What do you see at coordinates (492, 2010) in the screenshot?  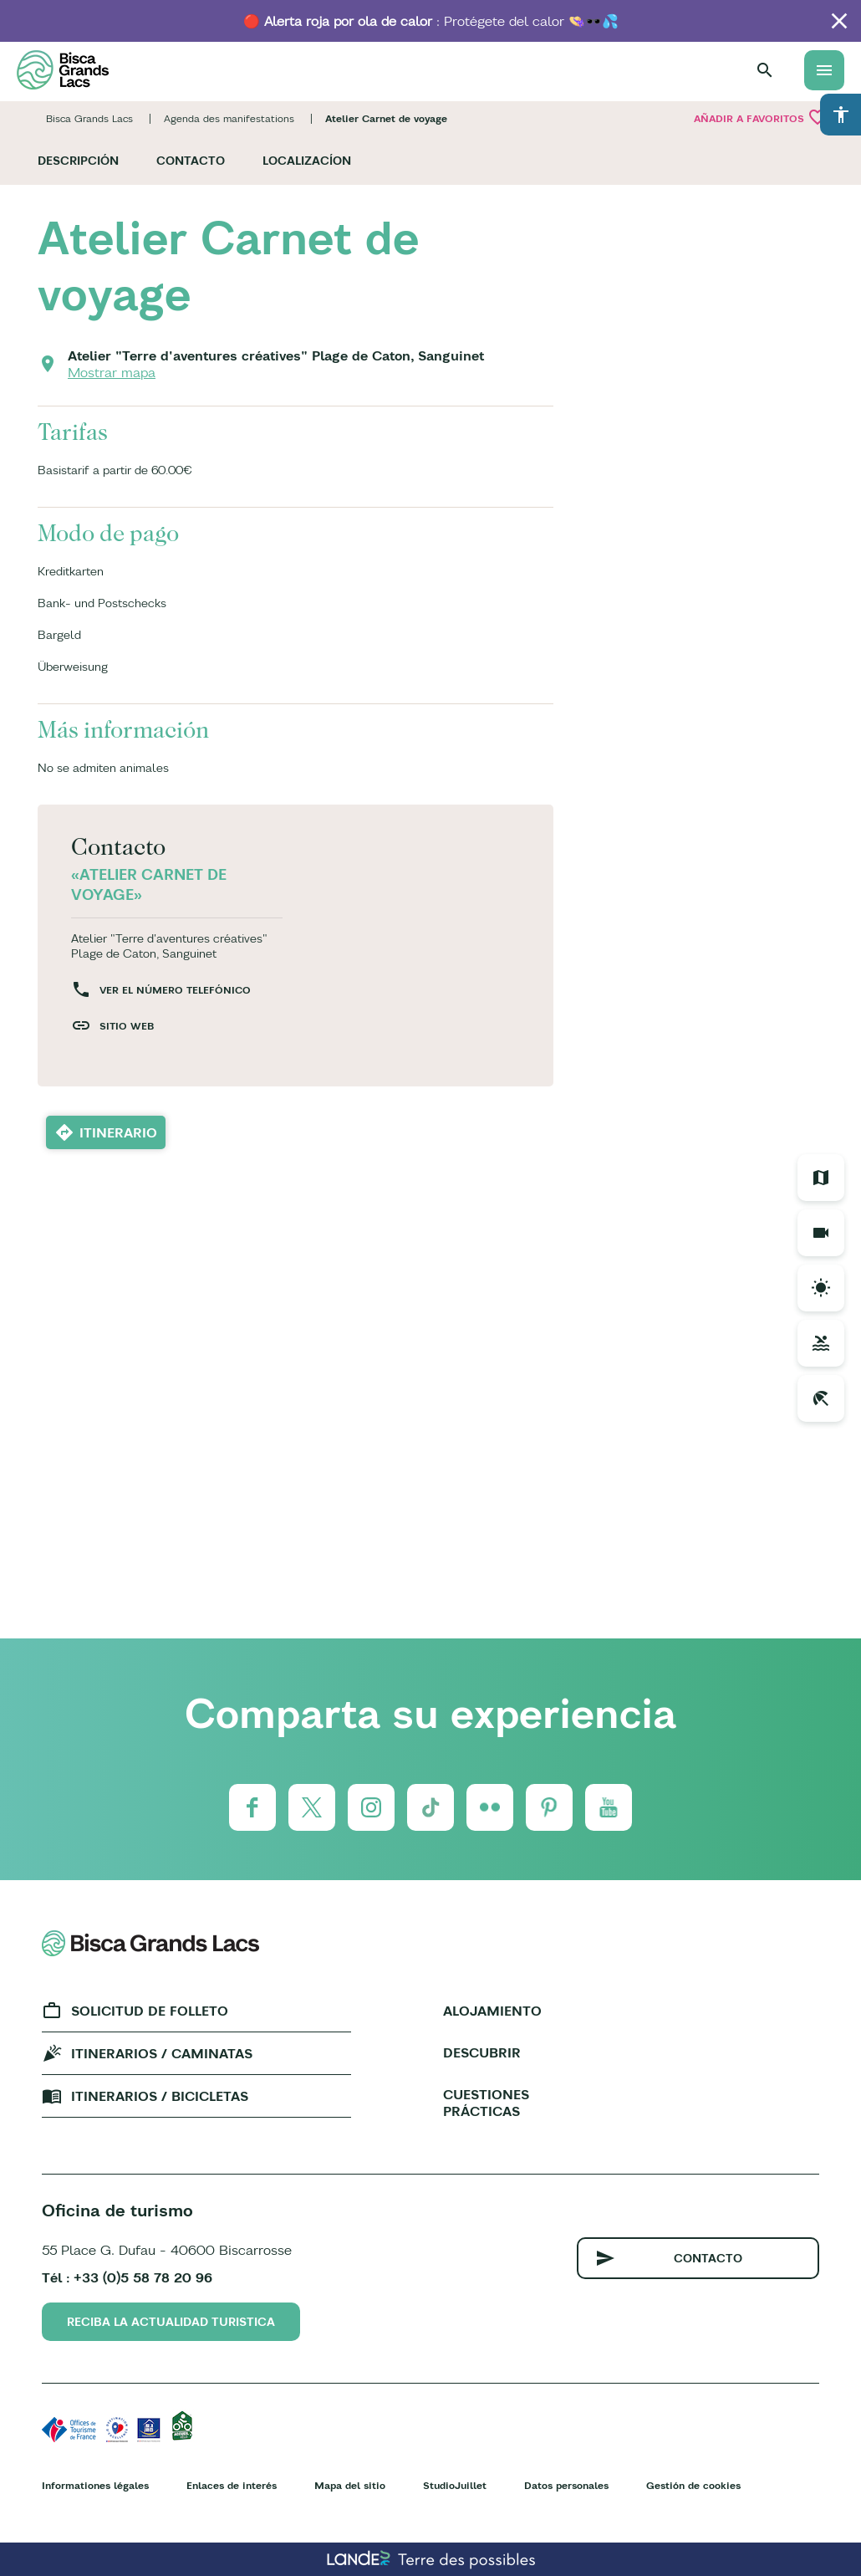 I see `Alojamiento` at bounding box center [492, 2010].